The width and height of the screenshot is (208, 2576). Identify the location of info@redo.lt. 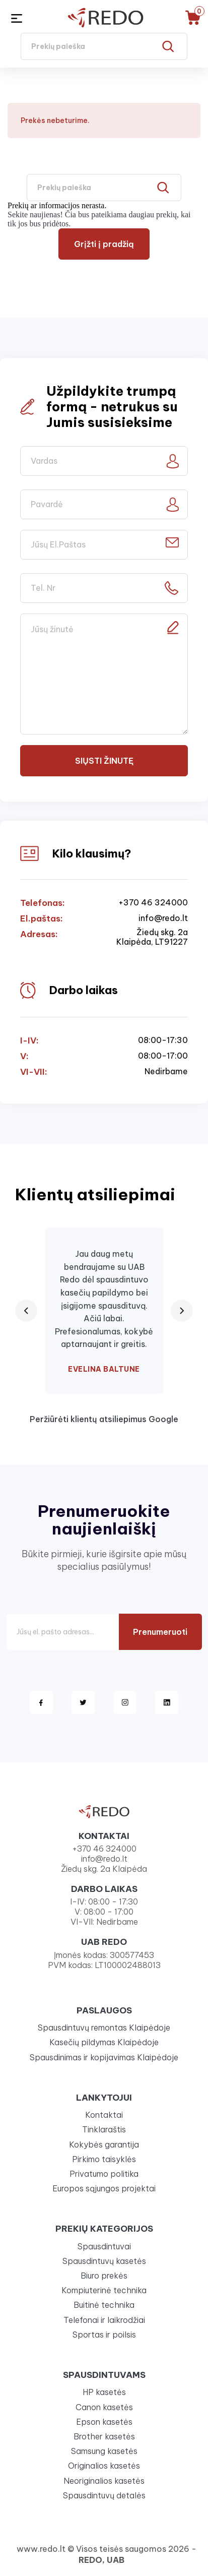
(163, 918).